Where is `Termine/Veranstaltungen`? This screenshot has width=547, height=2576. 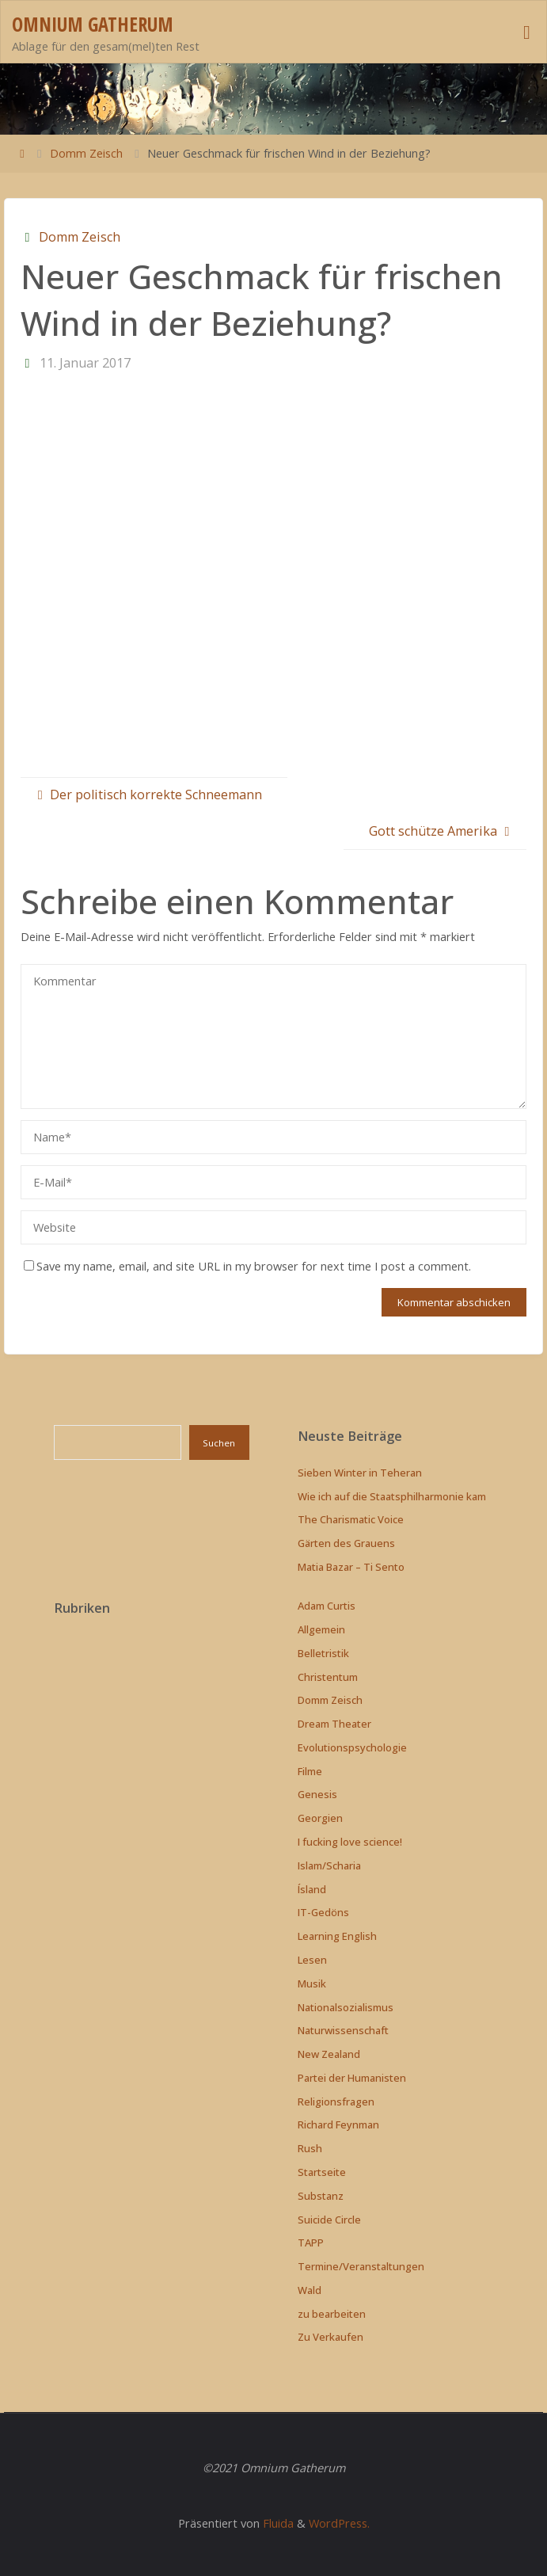
Termine/Veranstaltungen is located at coordinates (361, 2266).